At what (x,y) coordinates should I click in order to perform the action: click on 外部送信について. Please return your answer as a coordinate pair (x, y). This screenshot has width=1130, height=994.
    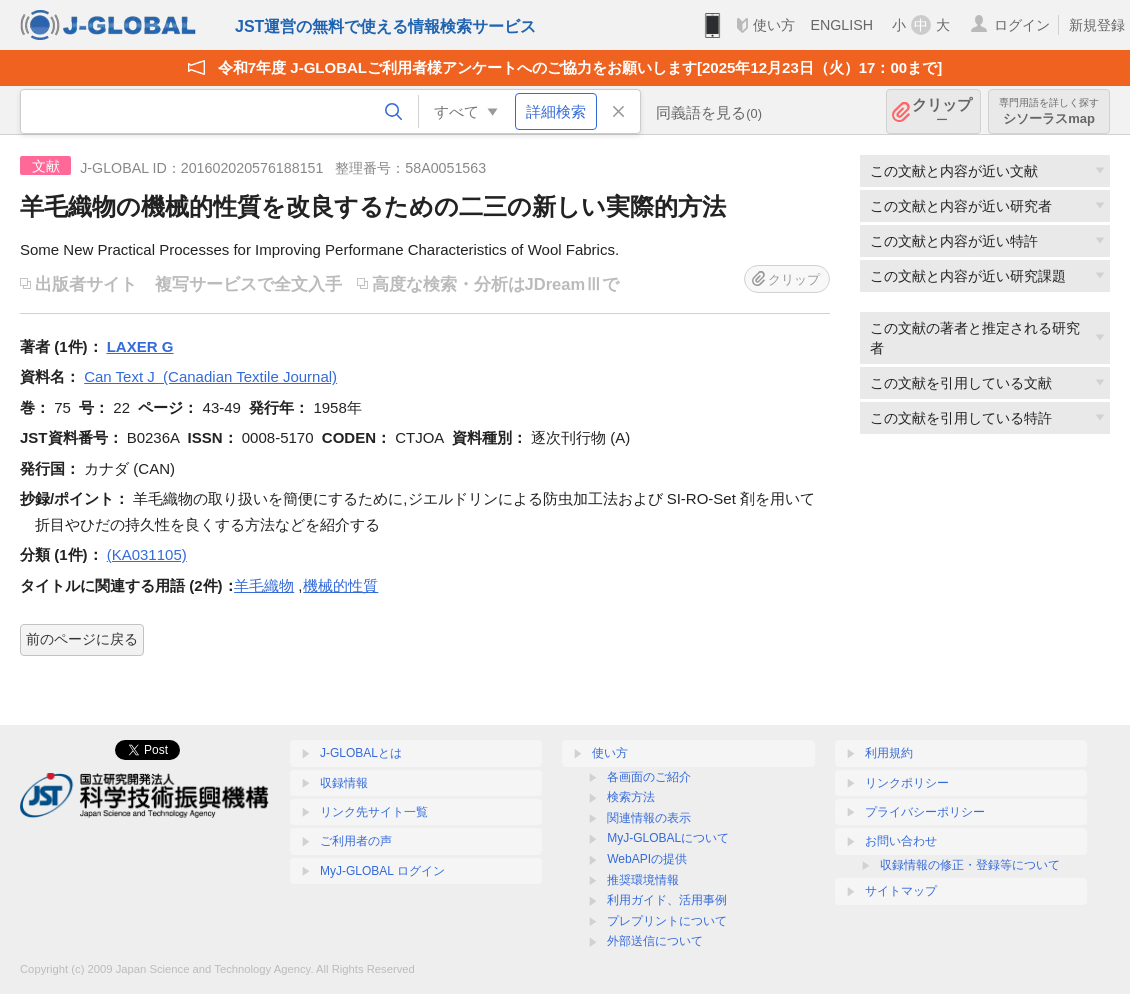
    Looking at the image, I should click on (655, 941).